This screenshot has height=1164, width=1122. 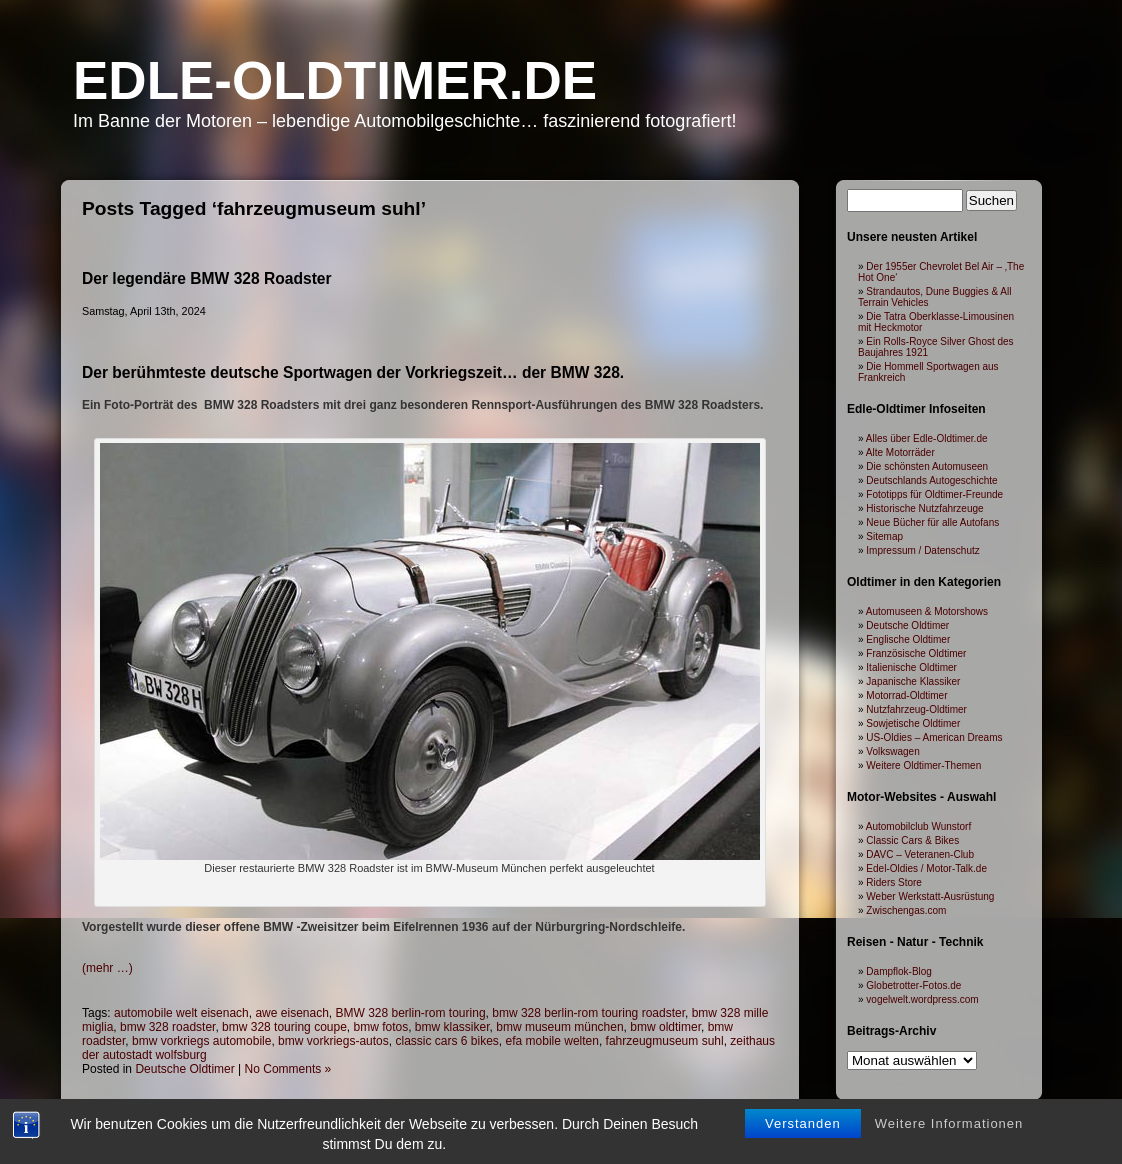 I want to click on Automuseen & Motorshows, so click(x=927, y=611).